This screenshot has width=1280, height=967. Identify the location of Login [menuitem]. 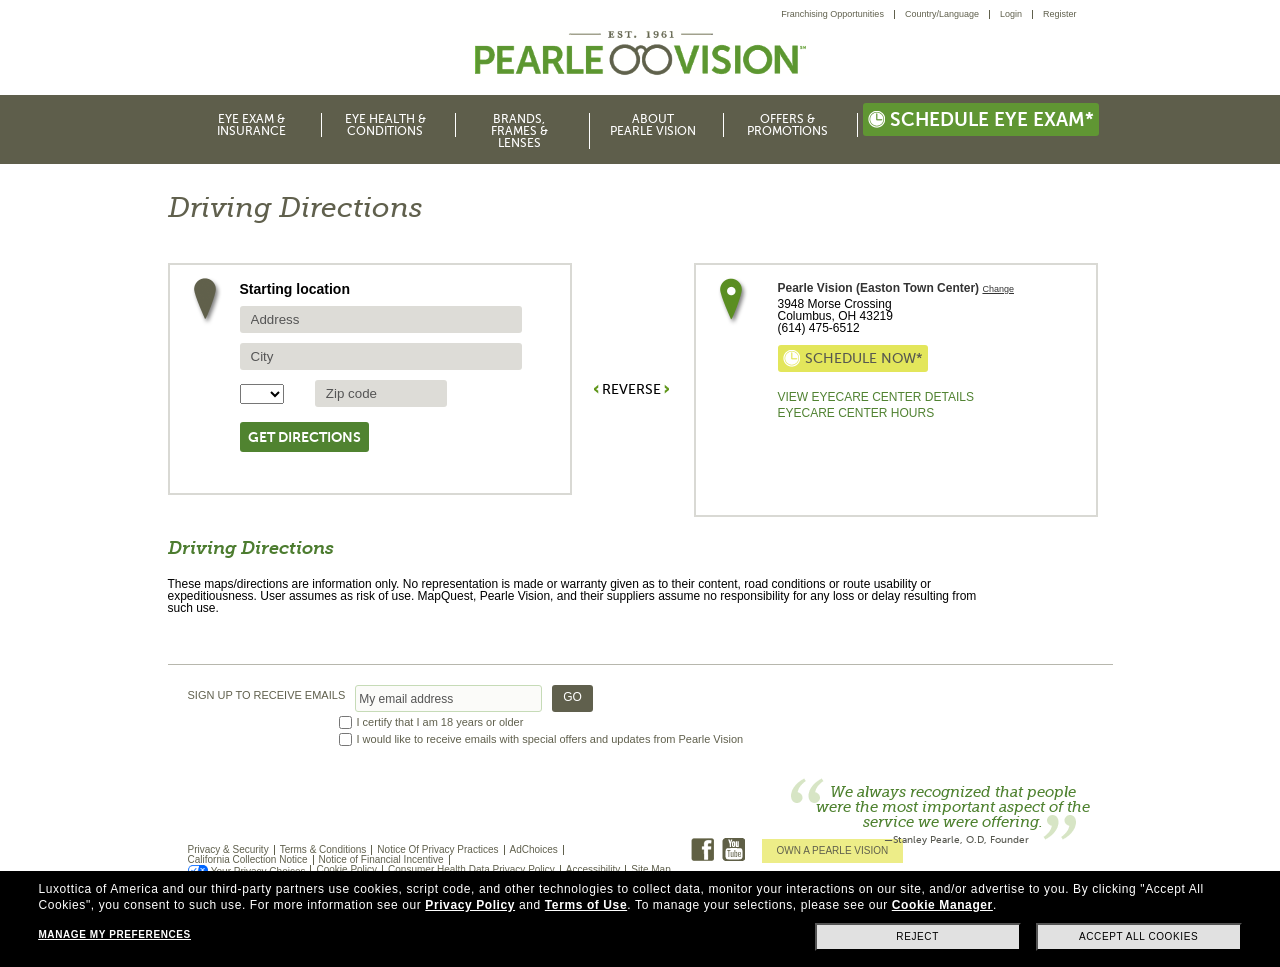
(1011, 14).